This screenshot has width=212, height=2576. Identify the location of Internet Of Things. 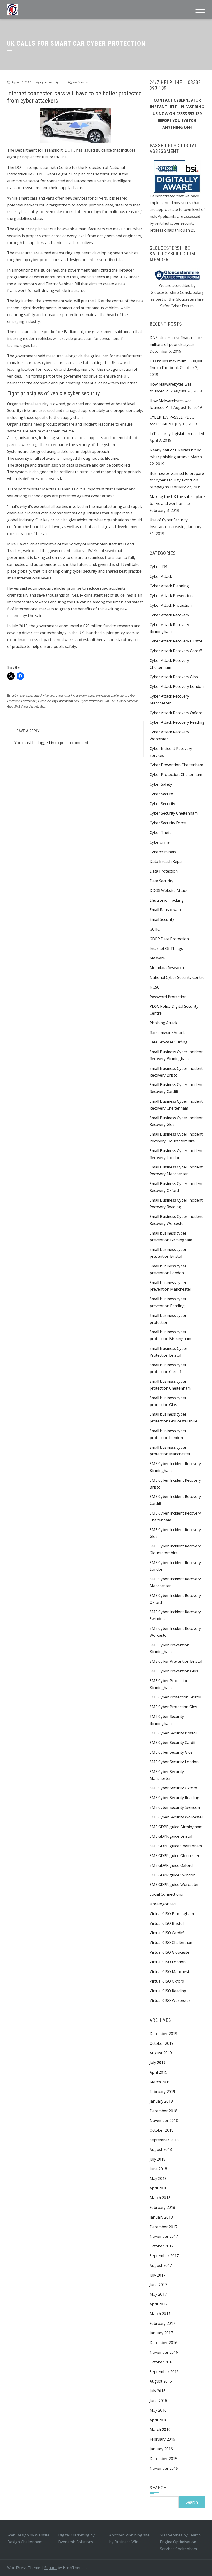
(166, 948).